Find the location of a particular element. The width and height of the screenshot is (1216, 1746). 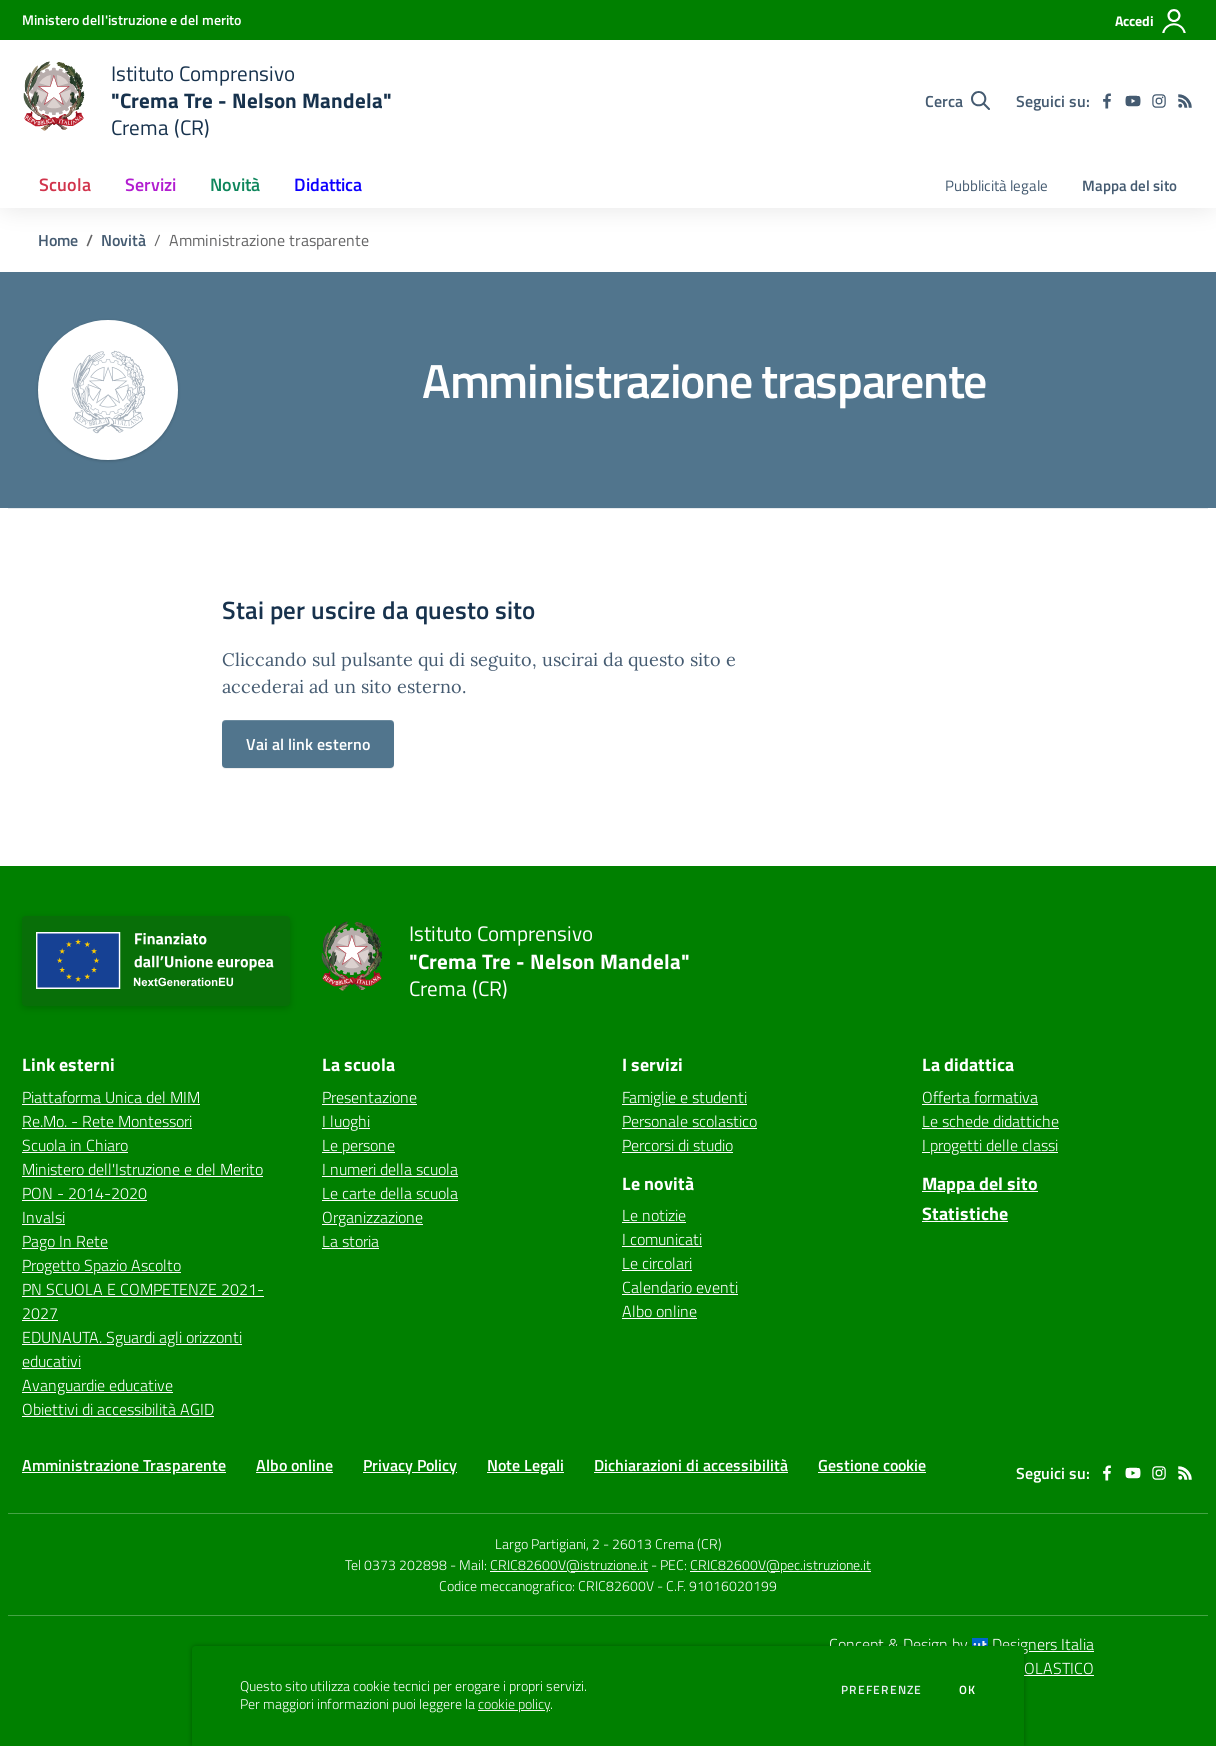

Preferenze is located at coordinates (881, 1690).